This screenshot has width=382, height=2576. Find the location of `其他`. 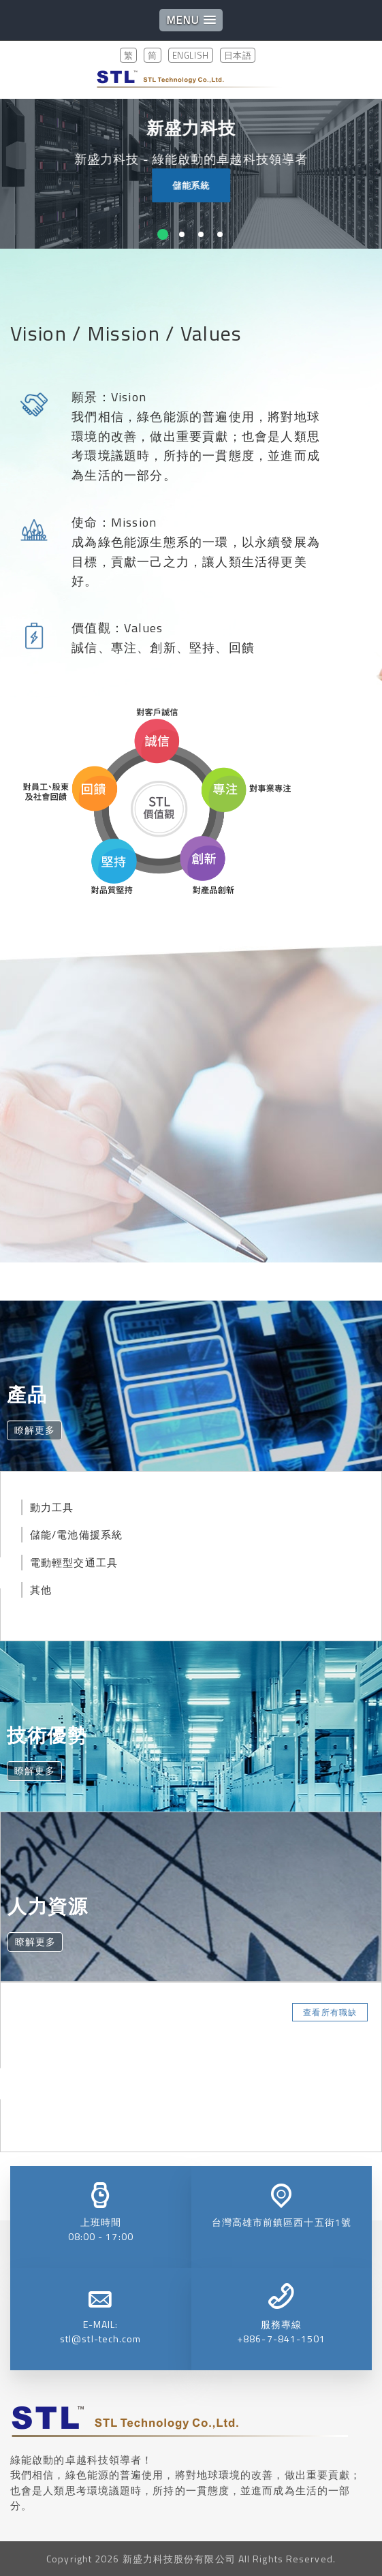

其他 is located at coordinates (41, 1590).